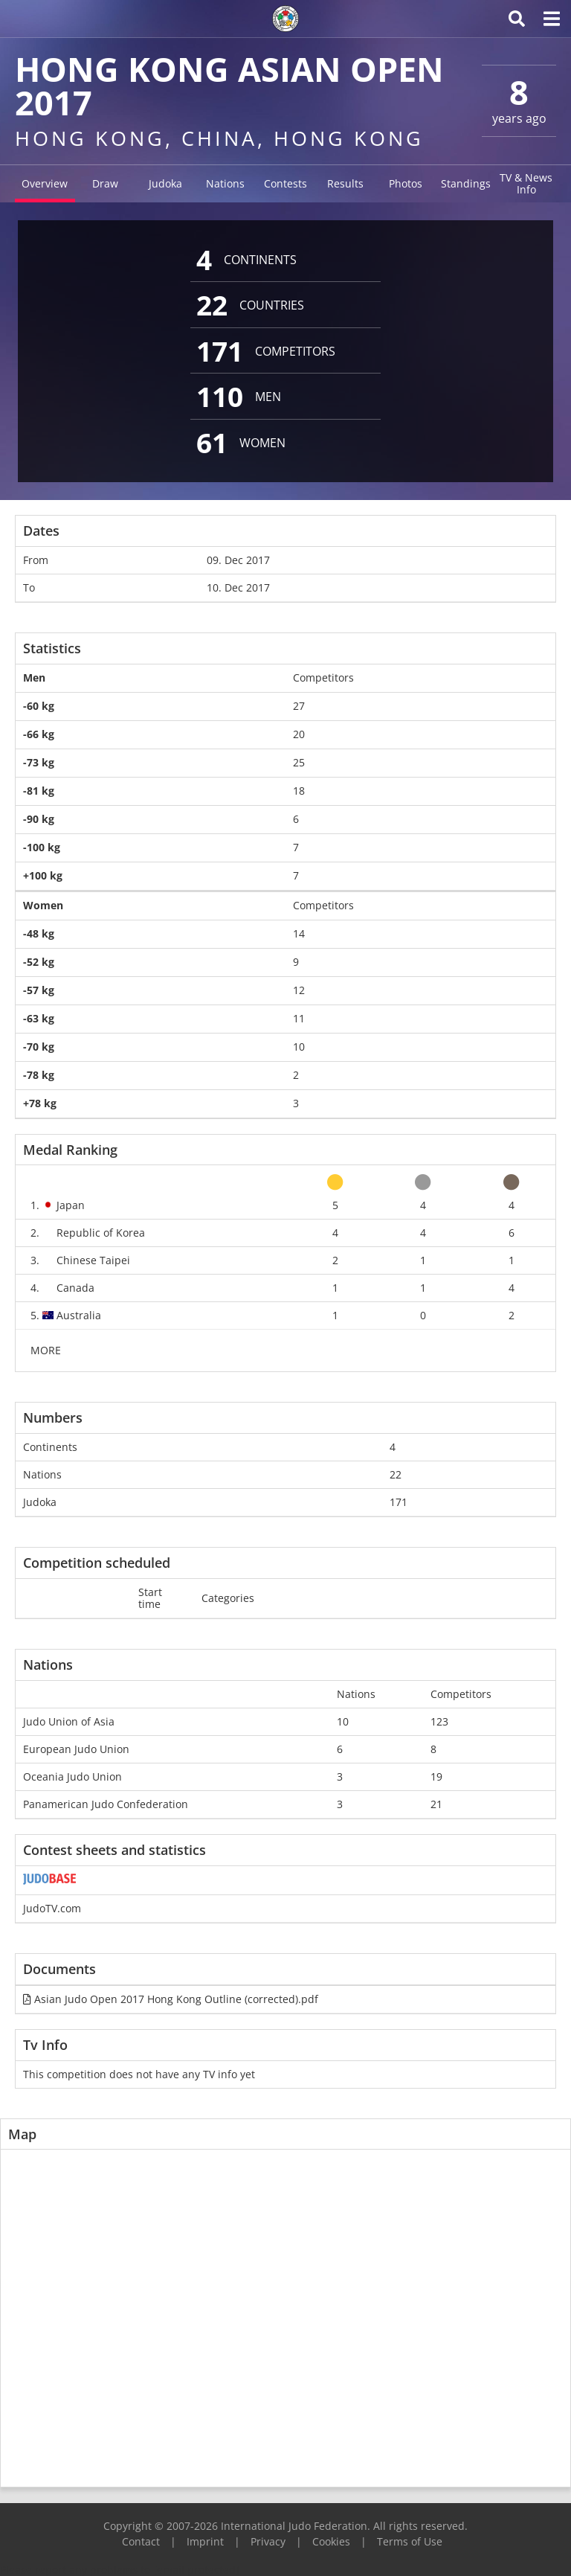 The image size is (571, 2576). What do you see at coordinates (101, 1232) in the screenshot?
I see `Republic of Korea` at bounding box center [101, 1232].